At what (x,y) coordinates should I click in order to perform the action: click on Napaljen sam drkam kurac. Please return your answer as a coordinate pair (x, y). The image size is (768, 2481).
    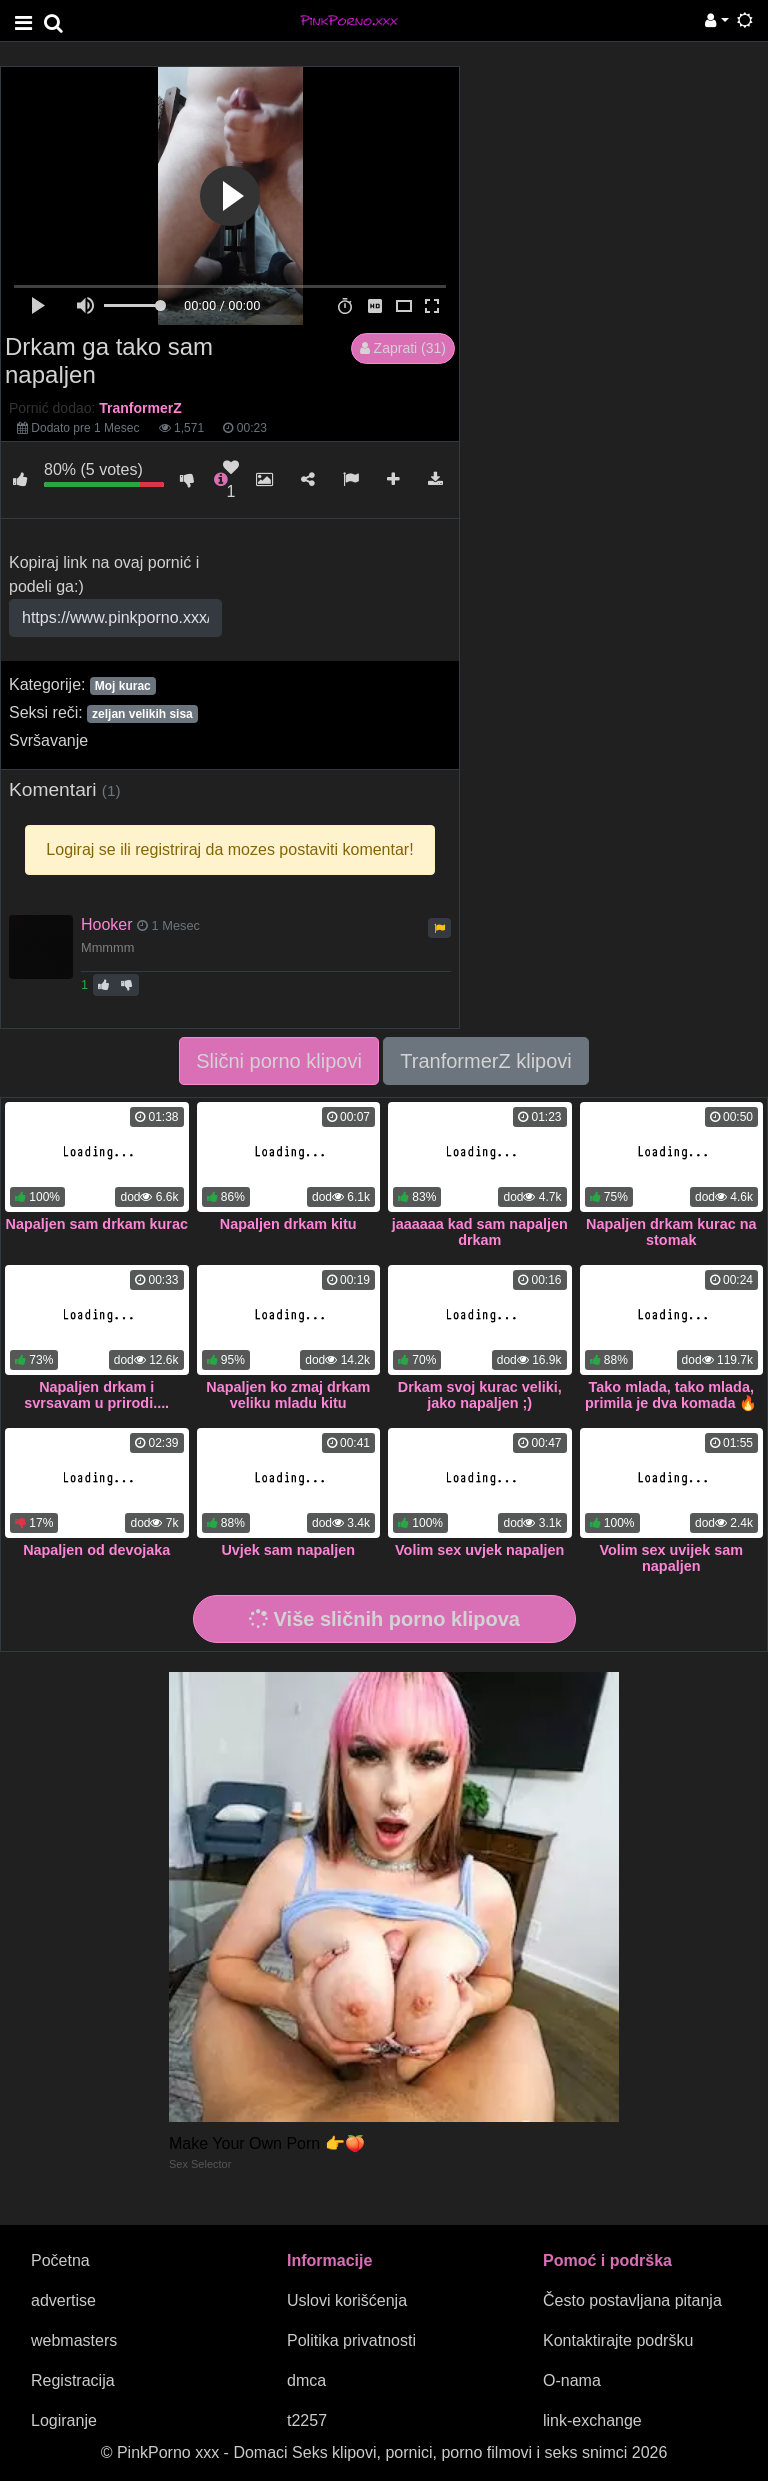
    Looking at the image, I should click on (97, 1224).